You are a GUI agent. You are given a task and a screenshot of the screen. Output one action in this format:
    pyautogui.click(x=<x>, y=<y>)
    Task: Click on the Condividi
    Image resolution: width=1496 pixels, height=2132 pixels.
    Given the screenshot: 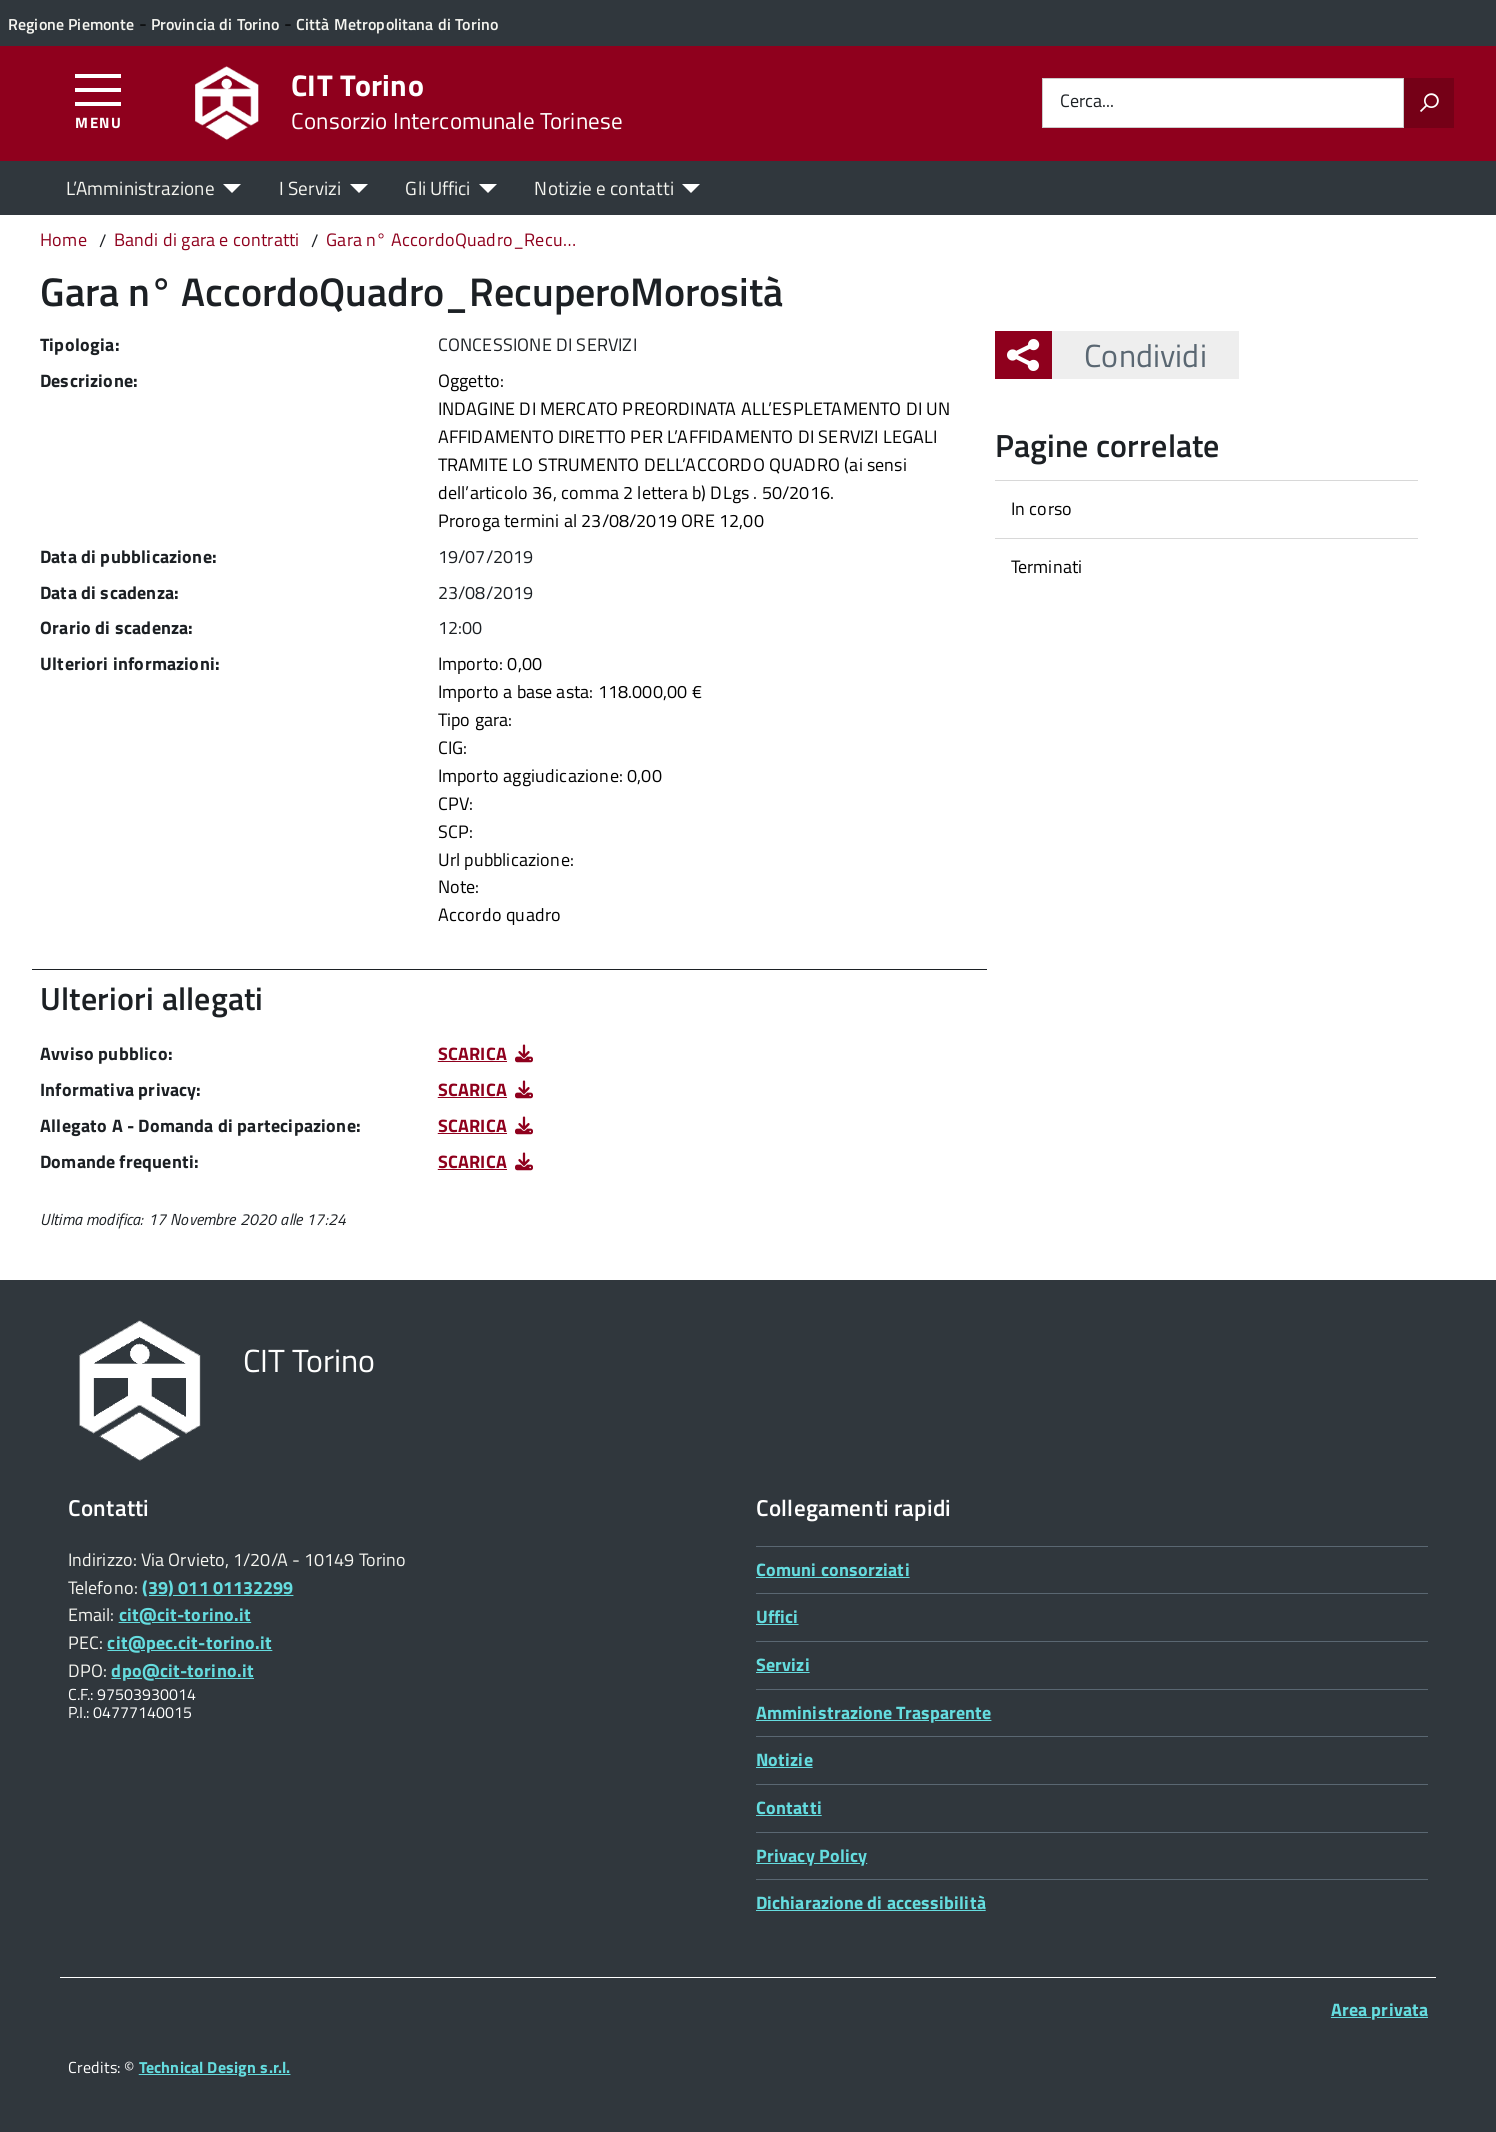 What is the action you would take?
    pyautogui.click(x=1129, y=355)
    